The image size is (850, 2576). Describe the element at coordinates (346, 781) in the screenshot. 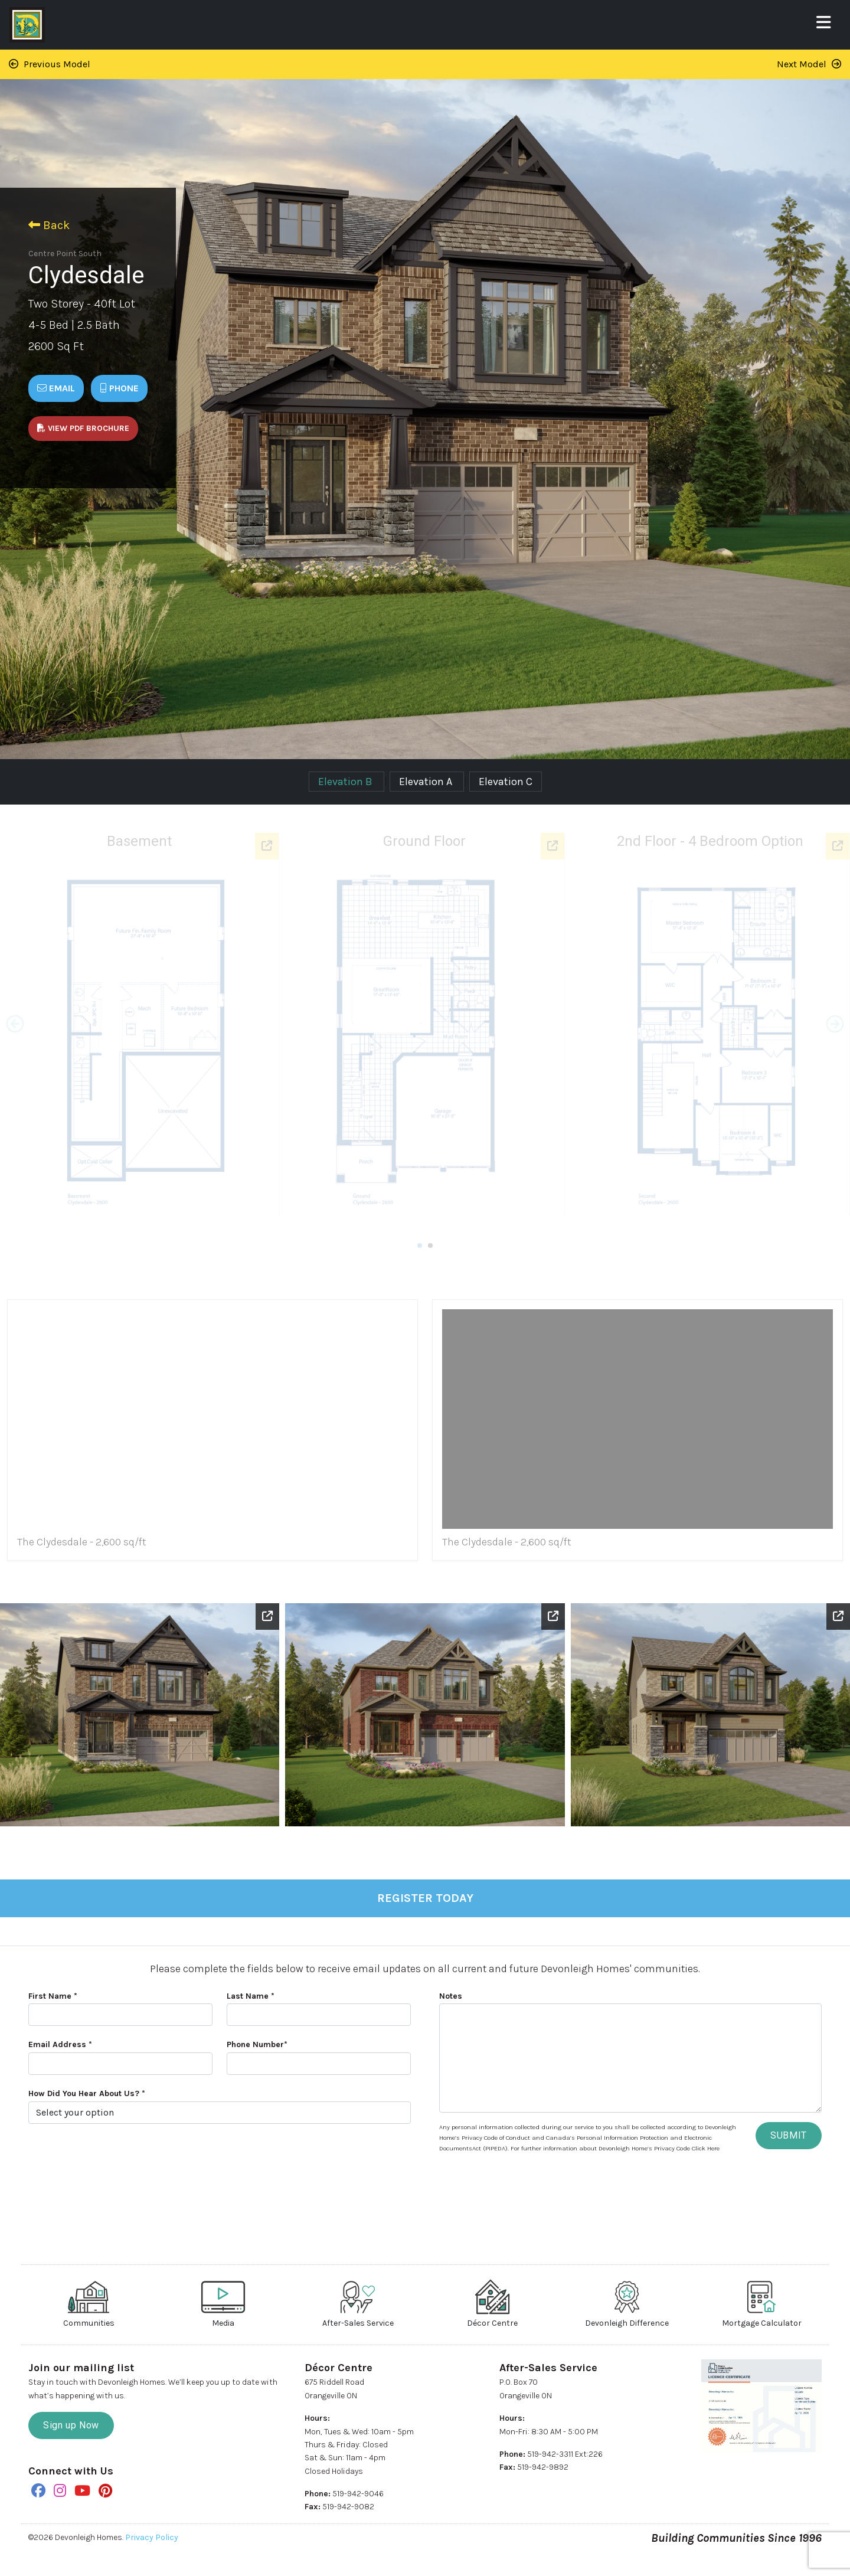

I see `Elevation B` at that location.